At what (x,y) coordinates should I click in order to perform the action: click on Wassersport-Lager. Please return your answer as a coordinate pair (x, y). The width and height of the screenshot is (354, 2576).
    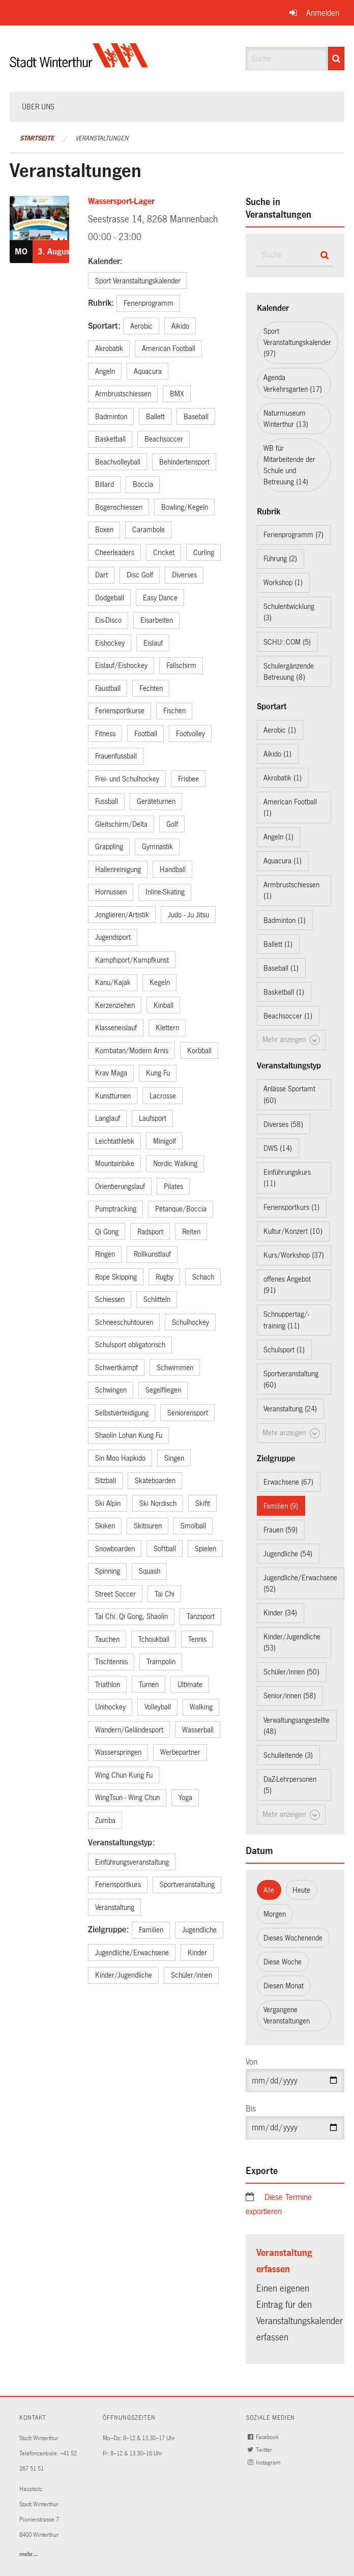
    Looking at the image, I should click on (121, 201).